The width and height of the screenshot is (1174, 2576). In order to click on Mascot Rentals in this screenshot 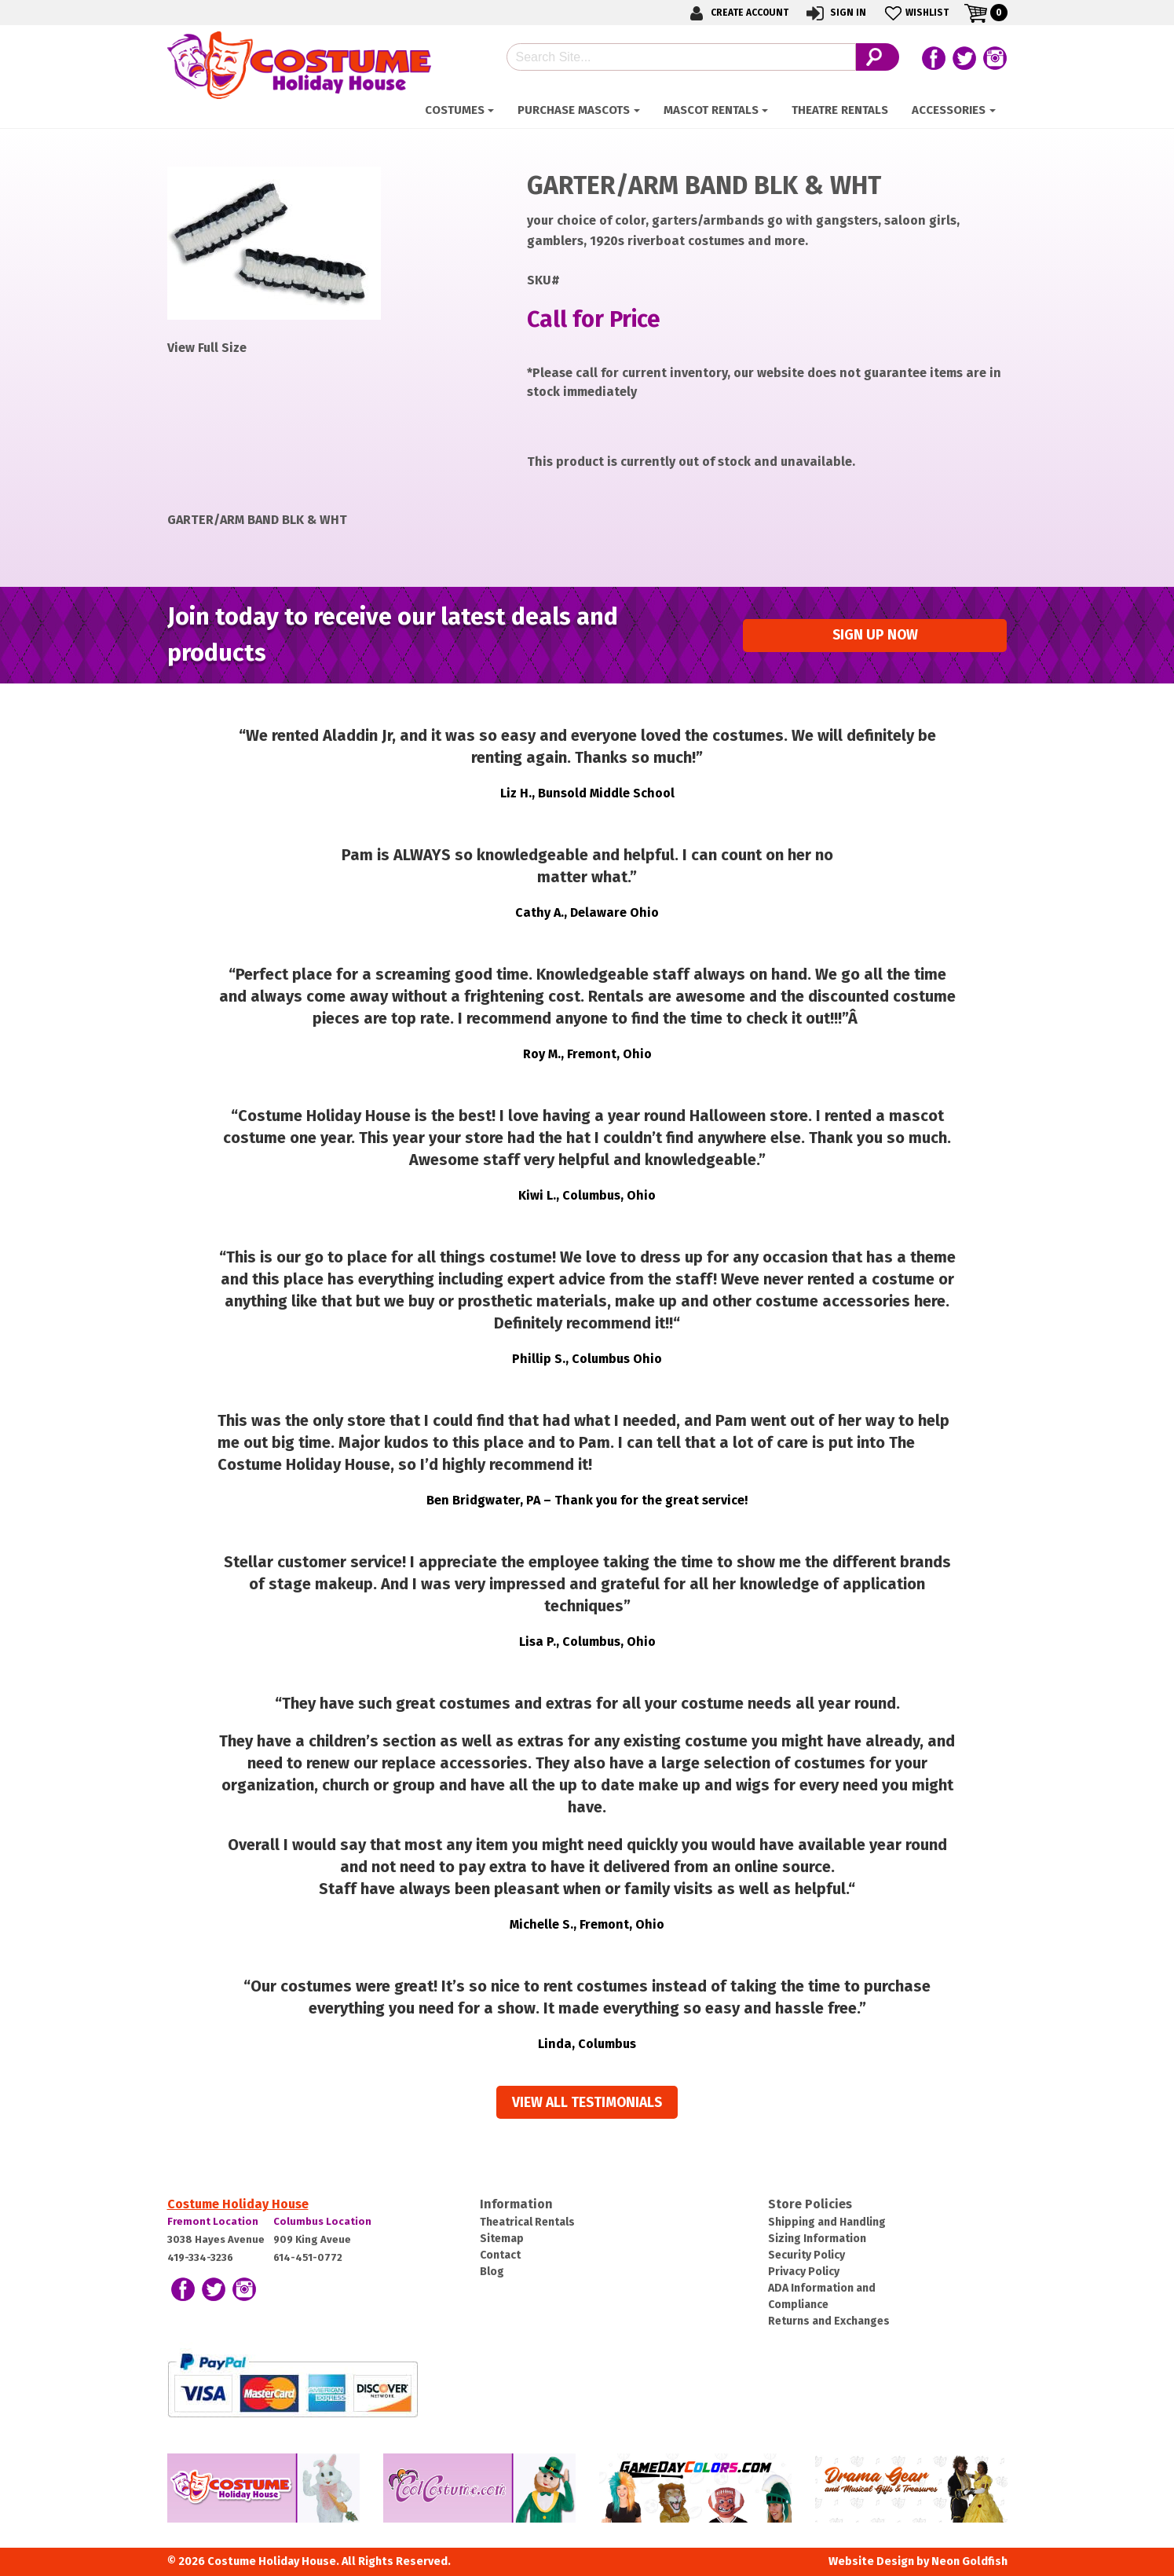, I will do `click(711, 110)`.